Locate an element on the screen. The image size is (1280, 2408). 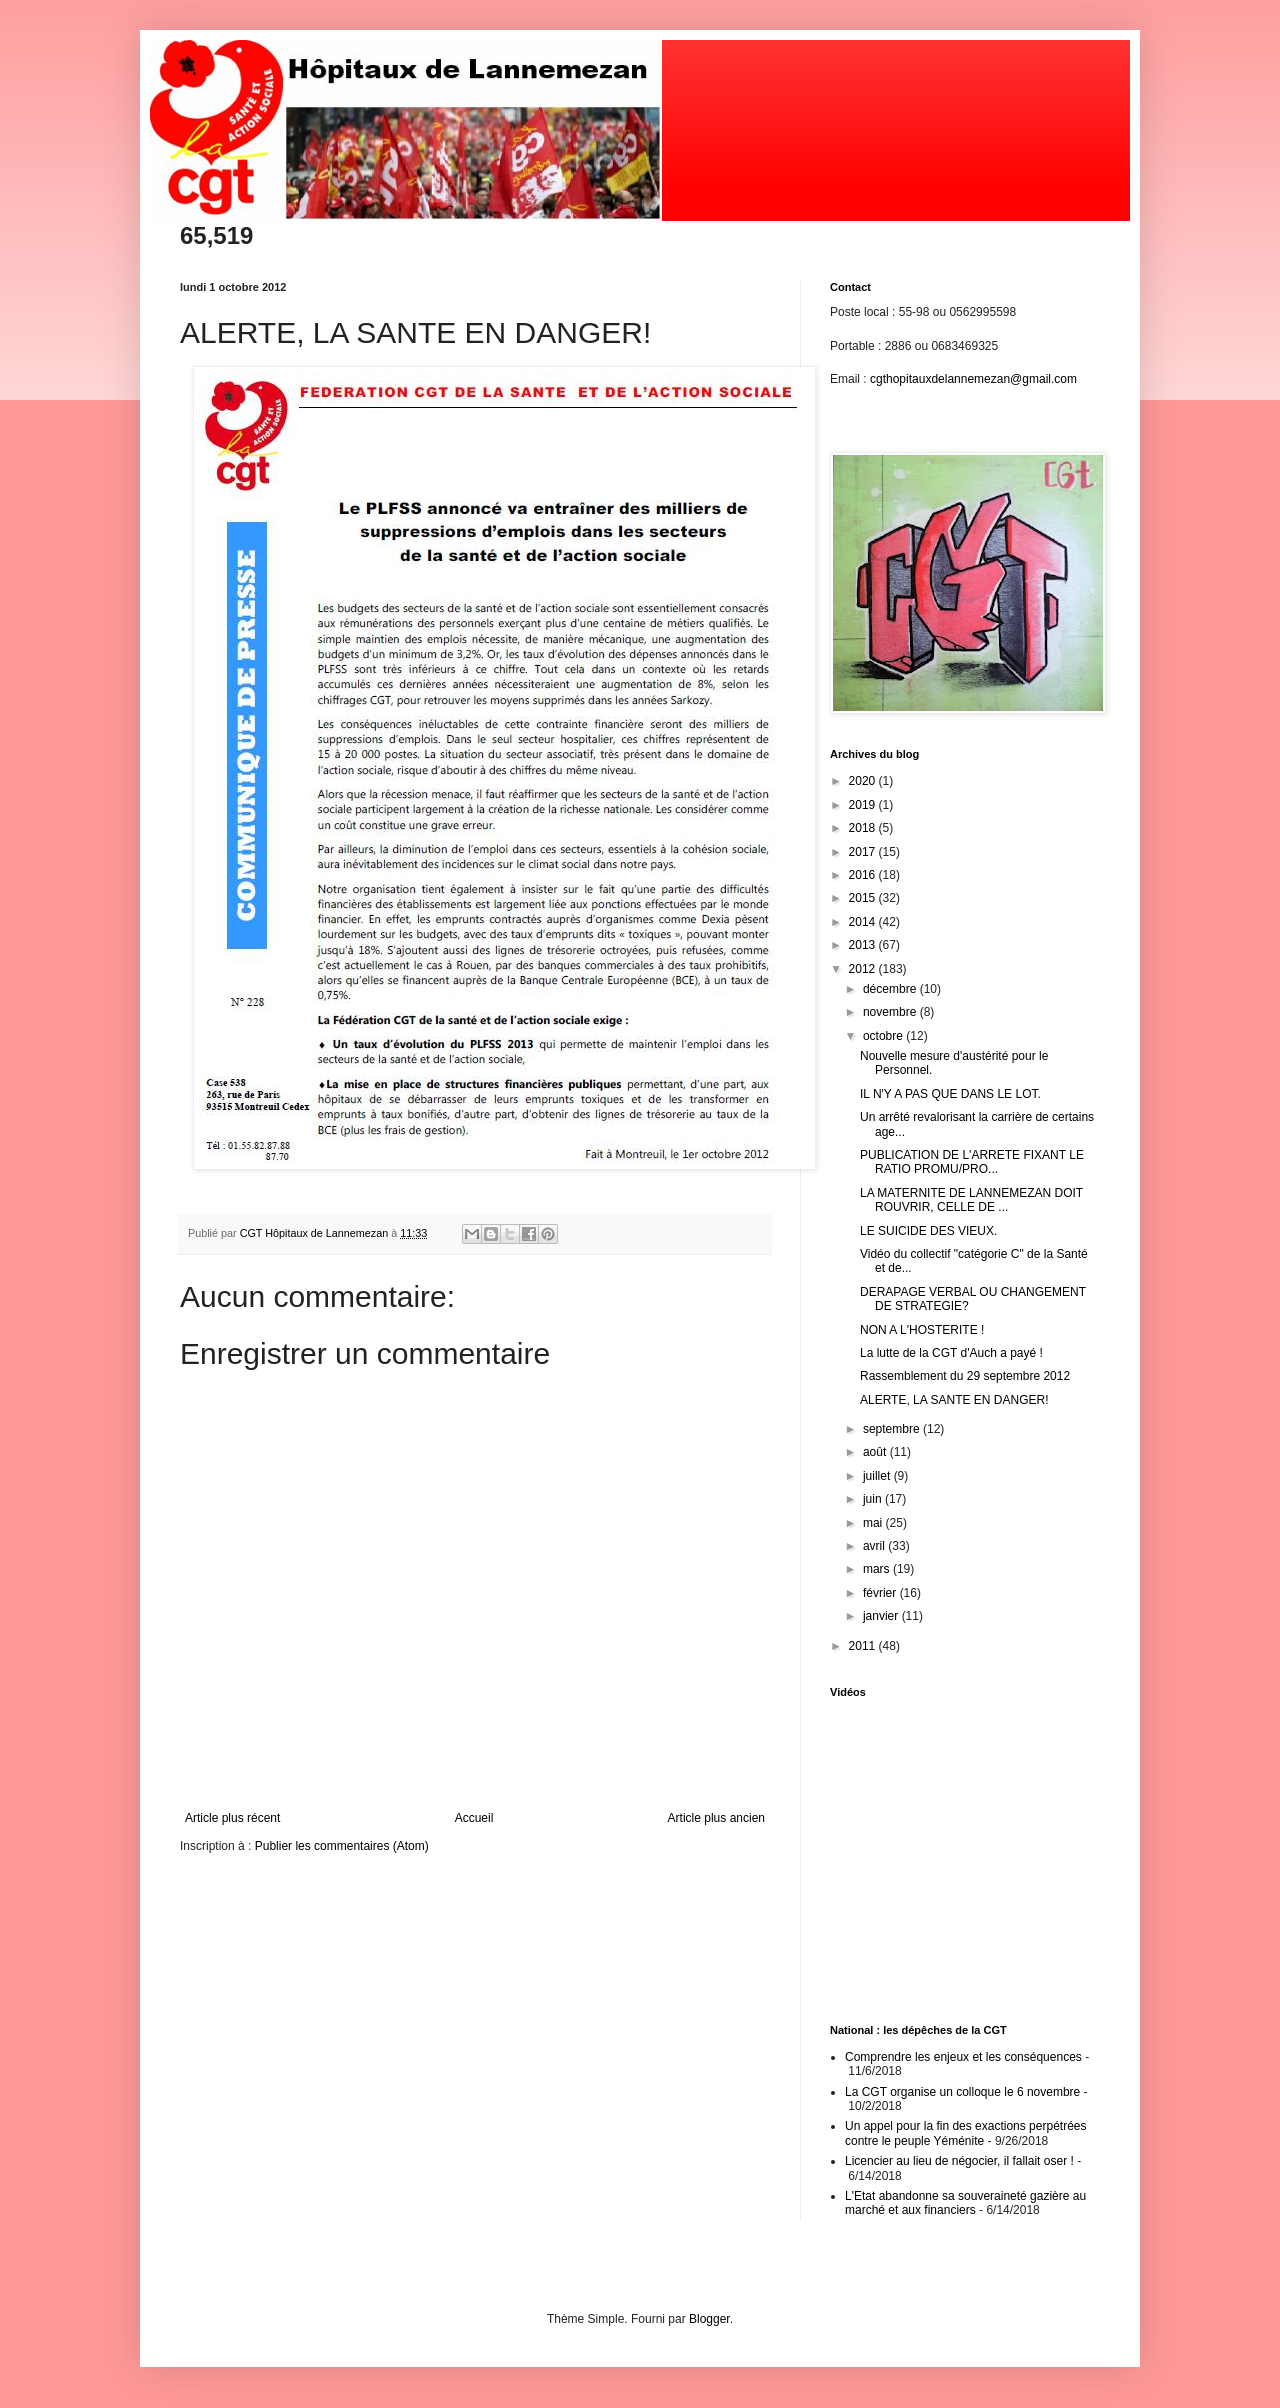
2018 is located at coordinates (864, 828).